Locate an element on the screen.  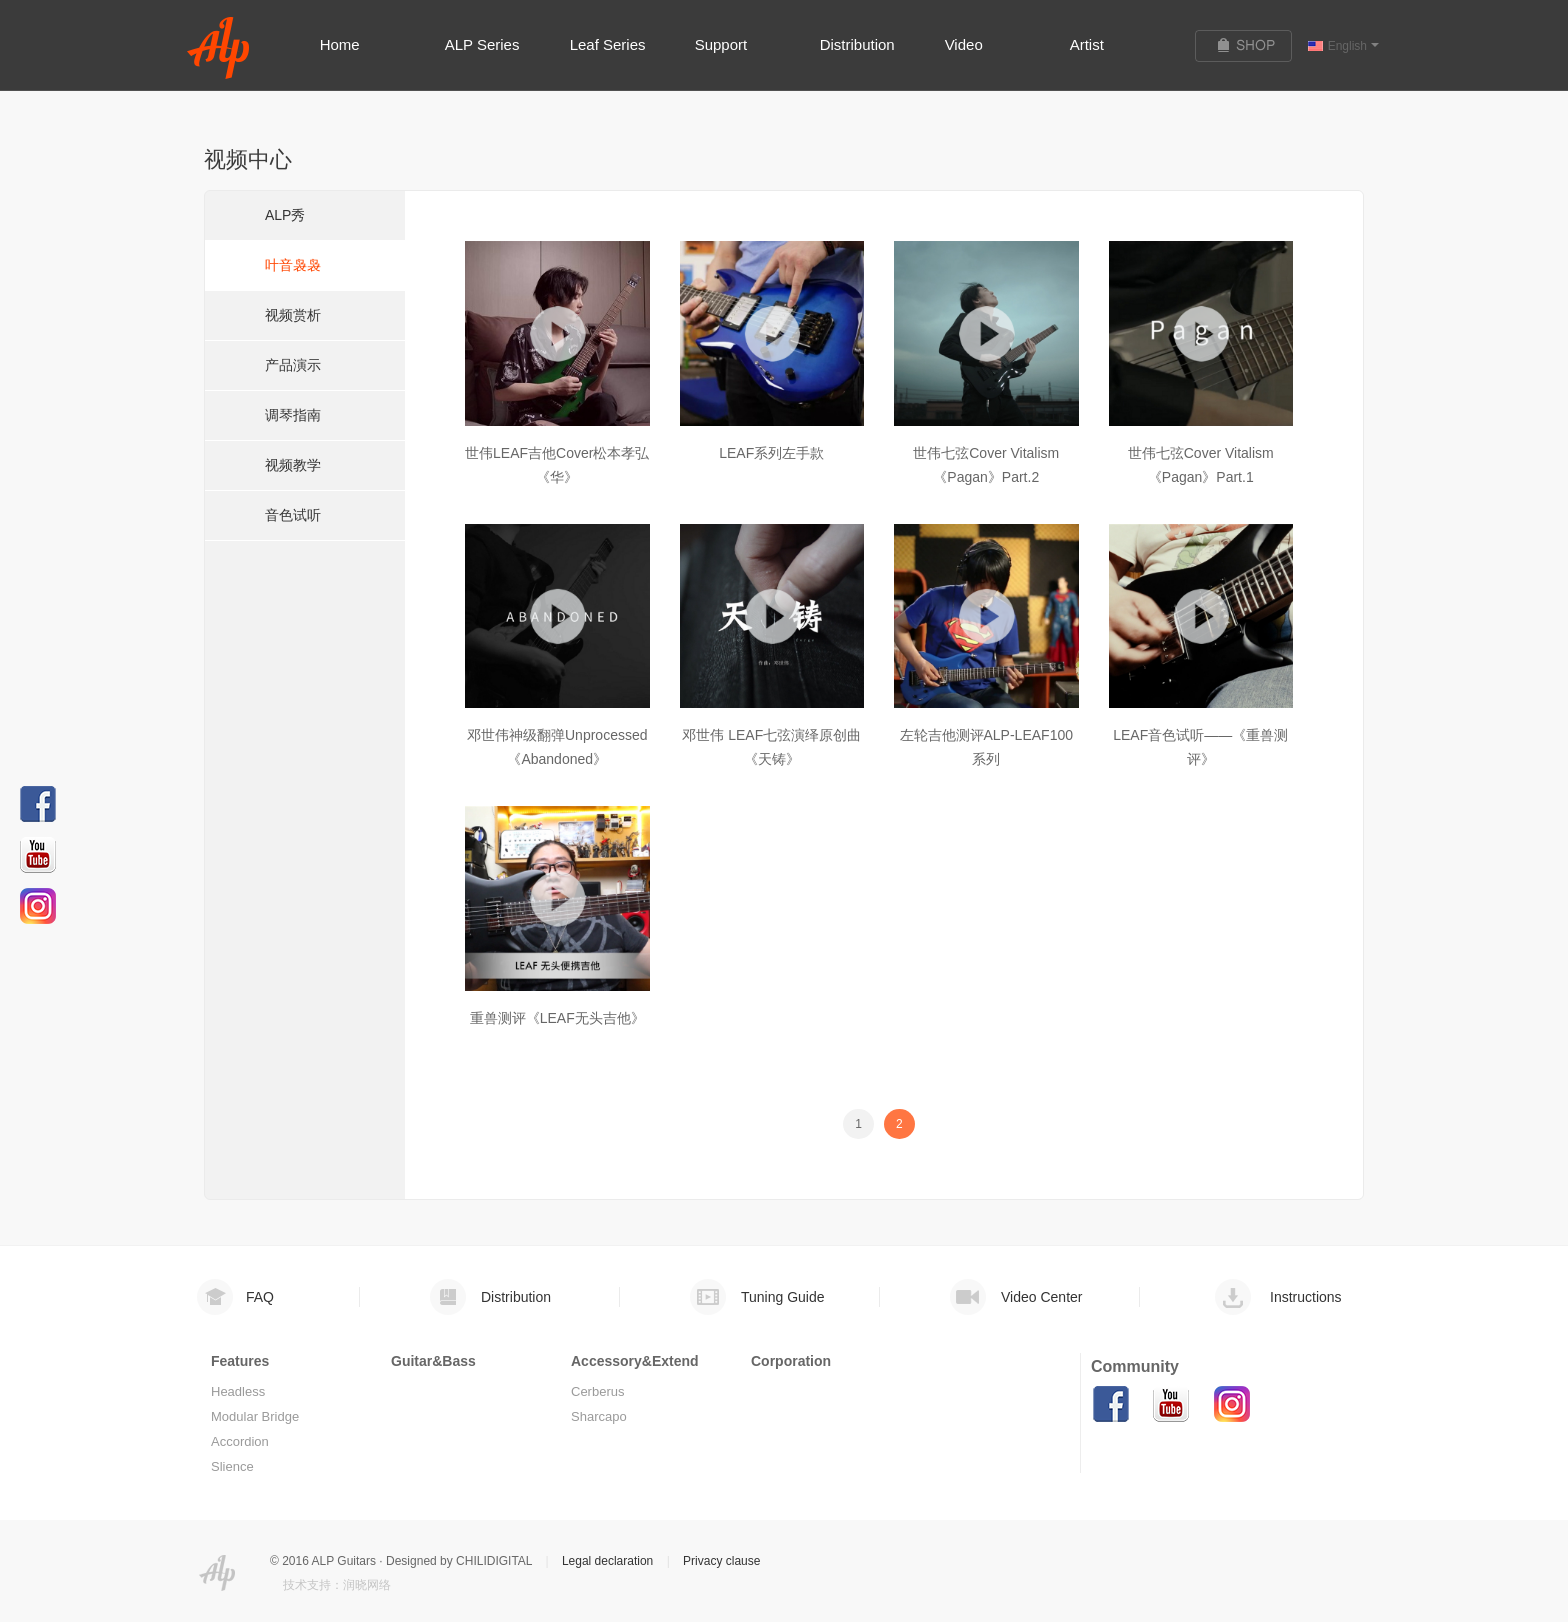
Features is located at coordinates (240, 1361).